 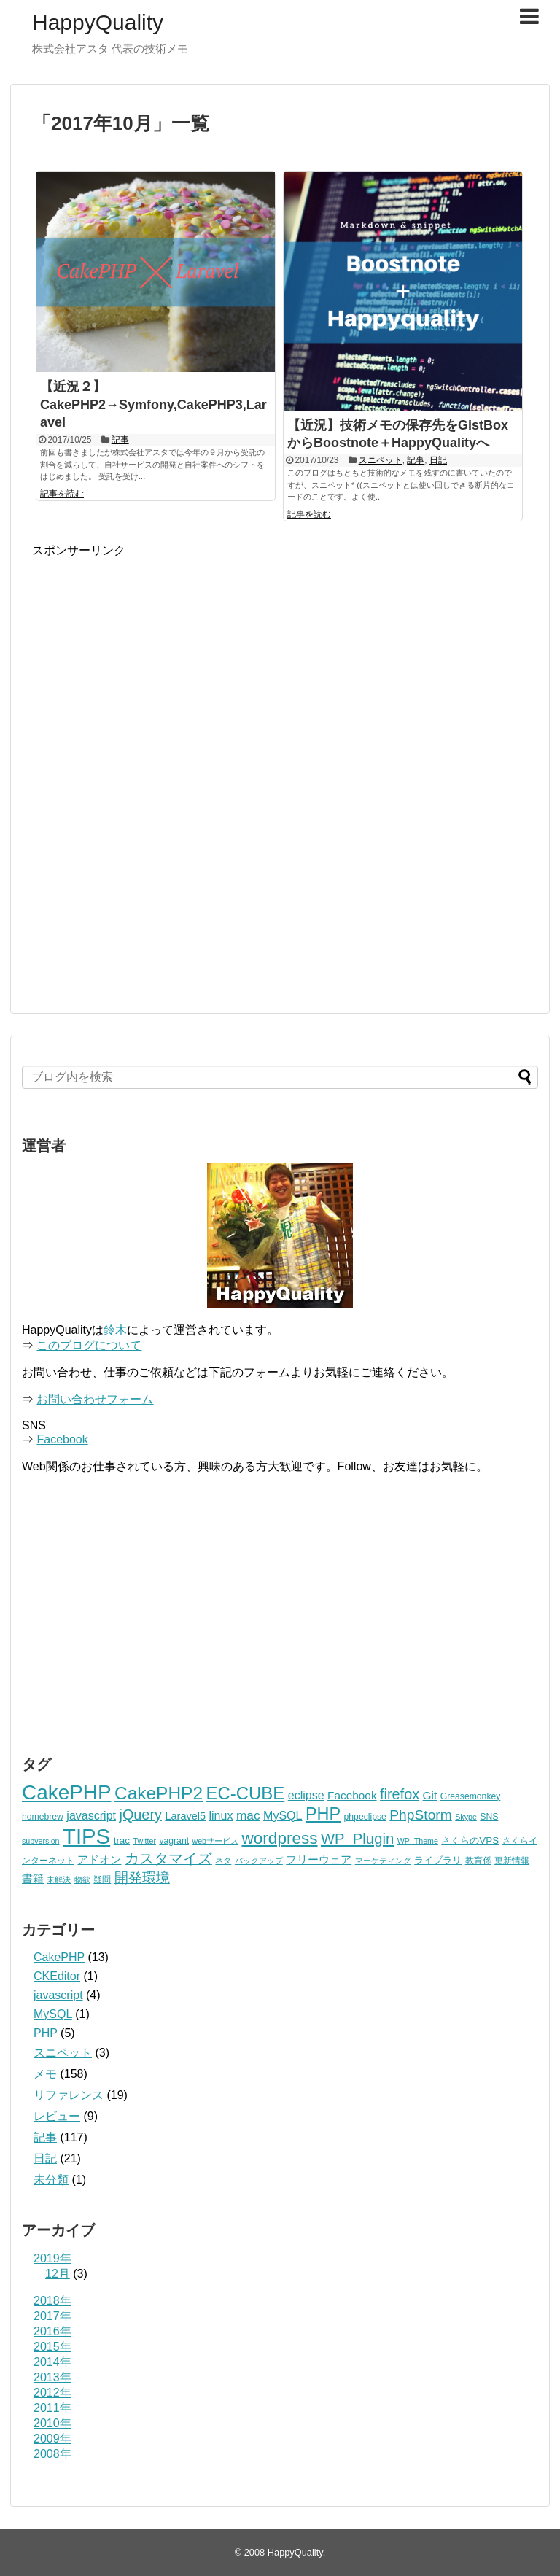 What do you see at coordinates (102, 1879) in the screenshot?
I see `疑問 [疑問 (3個の項目)]` at bounding box center [102, 1879].